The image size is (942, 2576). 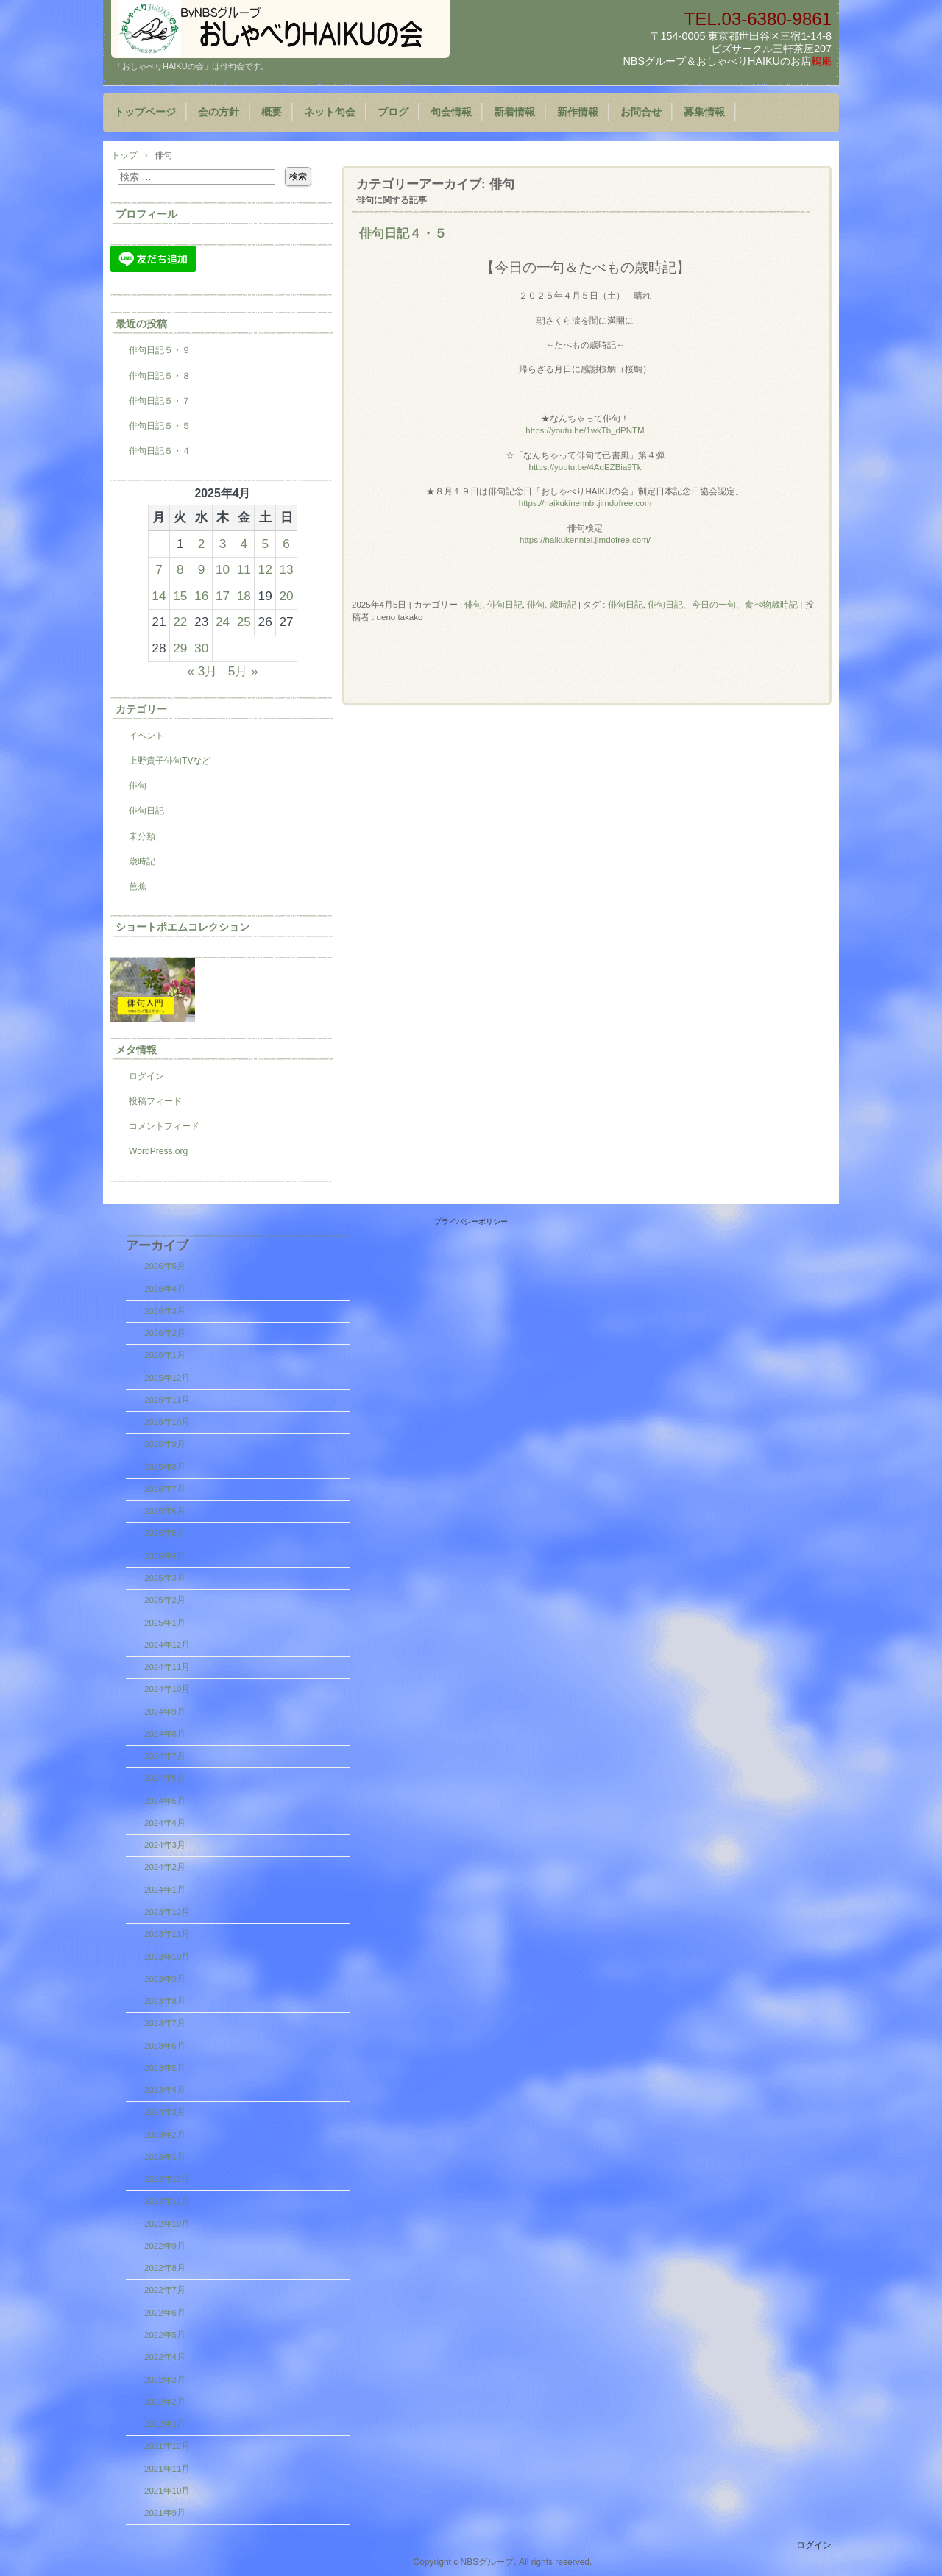 What do you see at coordinates (182, 927) in the screenshot?
I see `ショートポエムコレクション` at bounding box center [182, 927].